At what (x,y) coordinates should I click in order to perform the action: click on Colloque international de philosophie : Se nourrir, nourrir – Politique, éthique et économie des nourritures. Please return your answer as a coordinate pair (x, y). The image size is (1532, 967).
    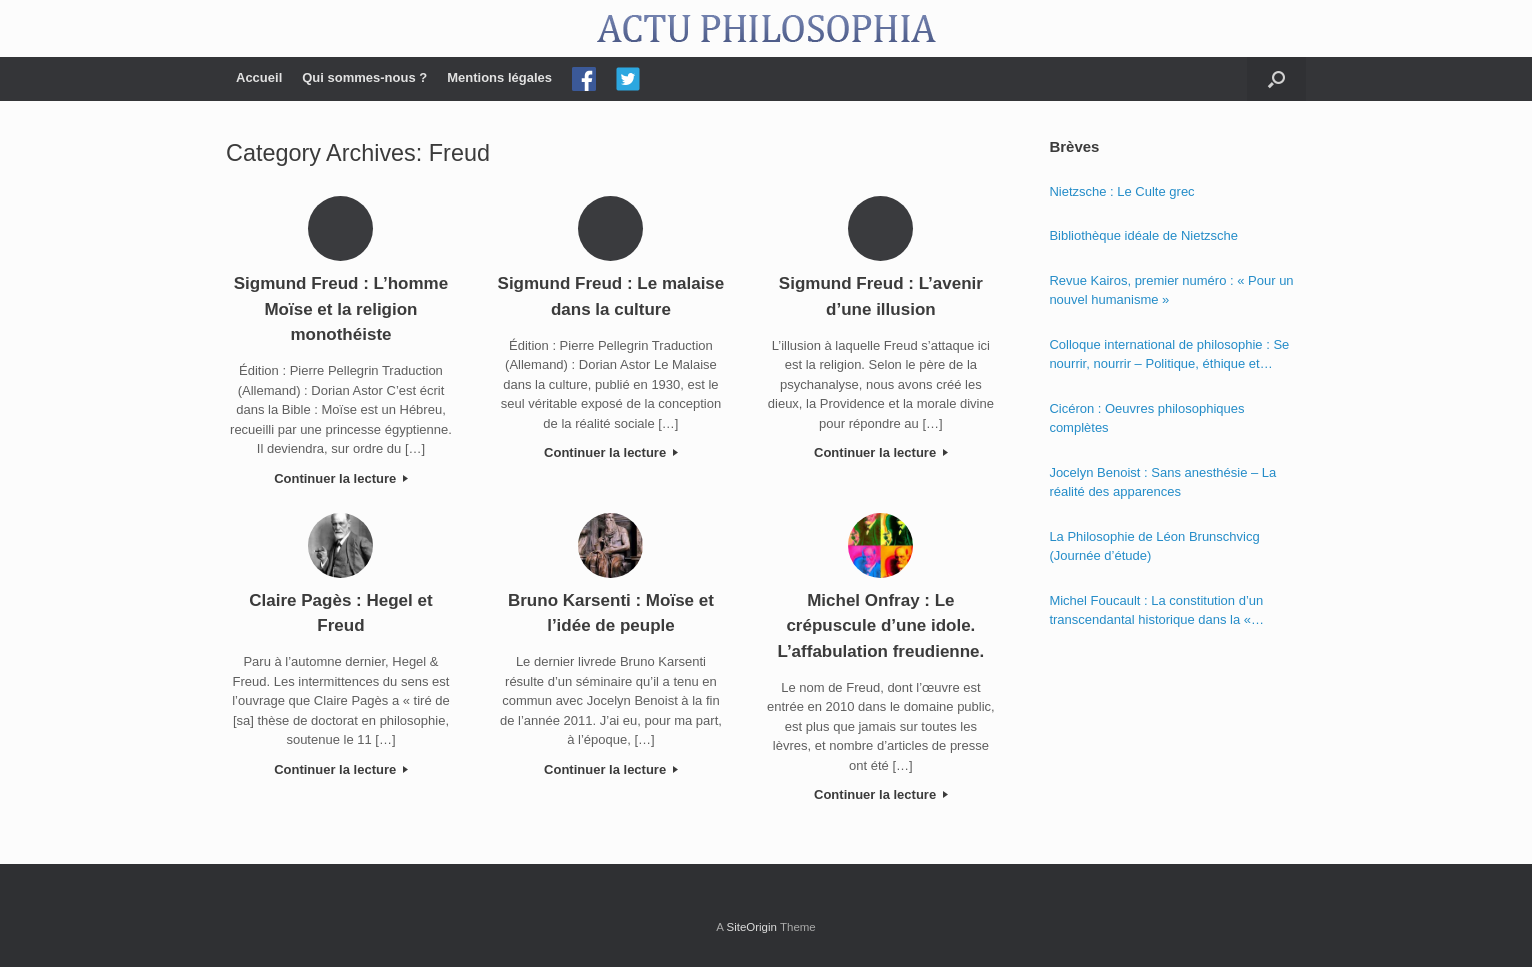
    Looking at the image, I should click on (1169, 355).